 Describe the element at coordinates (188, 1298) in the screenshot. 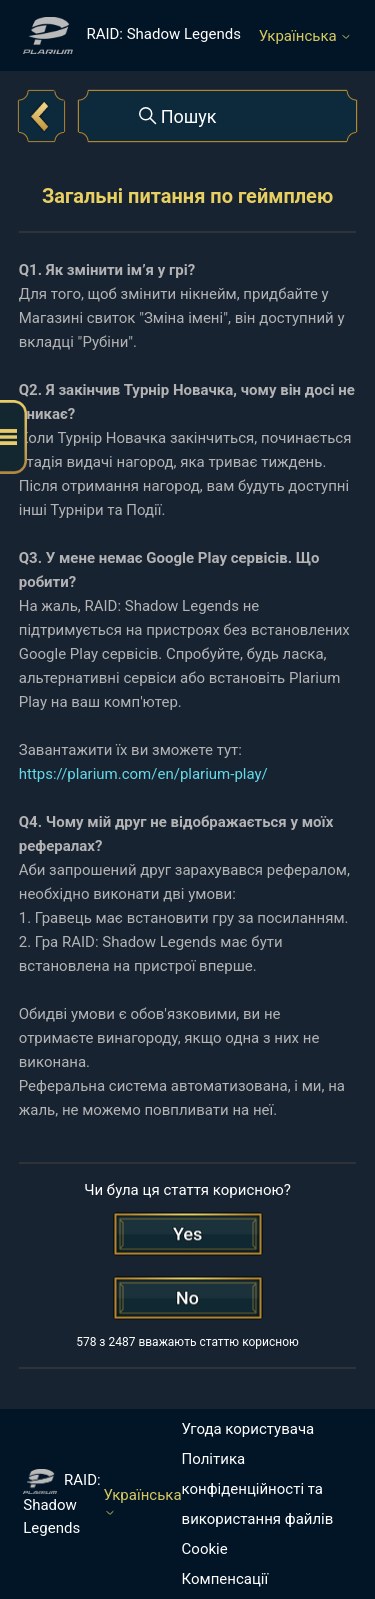

I see `[Ця стаття не була корисною]` at that location.